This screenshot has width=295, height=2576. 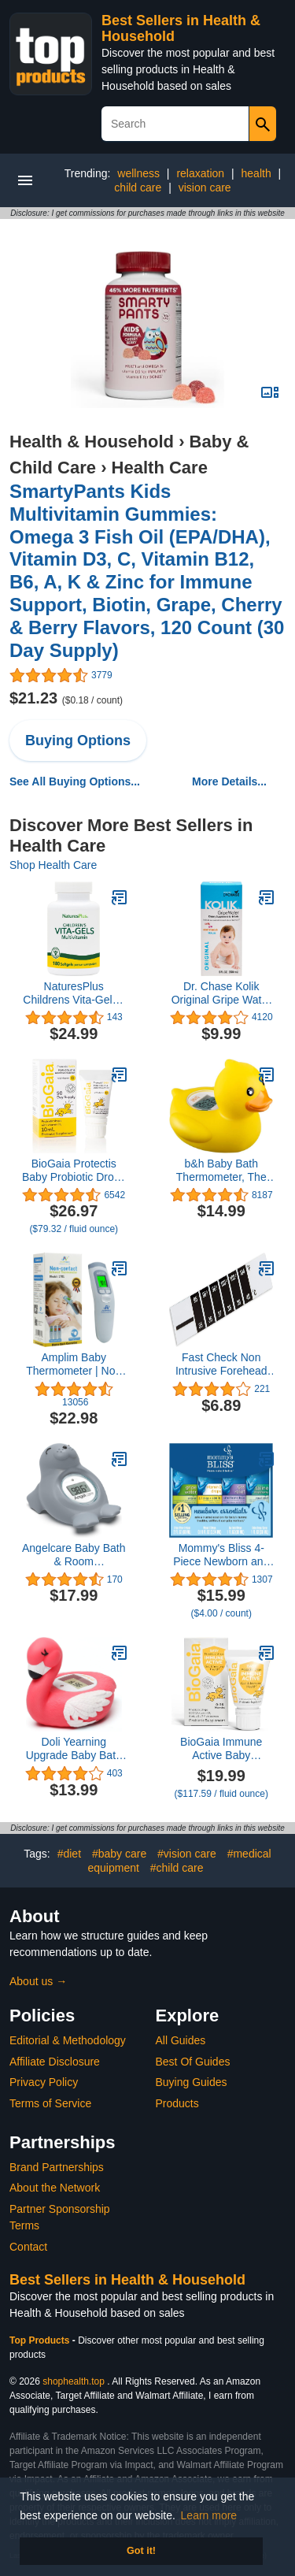 I want to click on Contact, so click(x=28, y=2246).